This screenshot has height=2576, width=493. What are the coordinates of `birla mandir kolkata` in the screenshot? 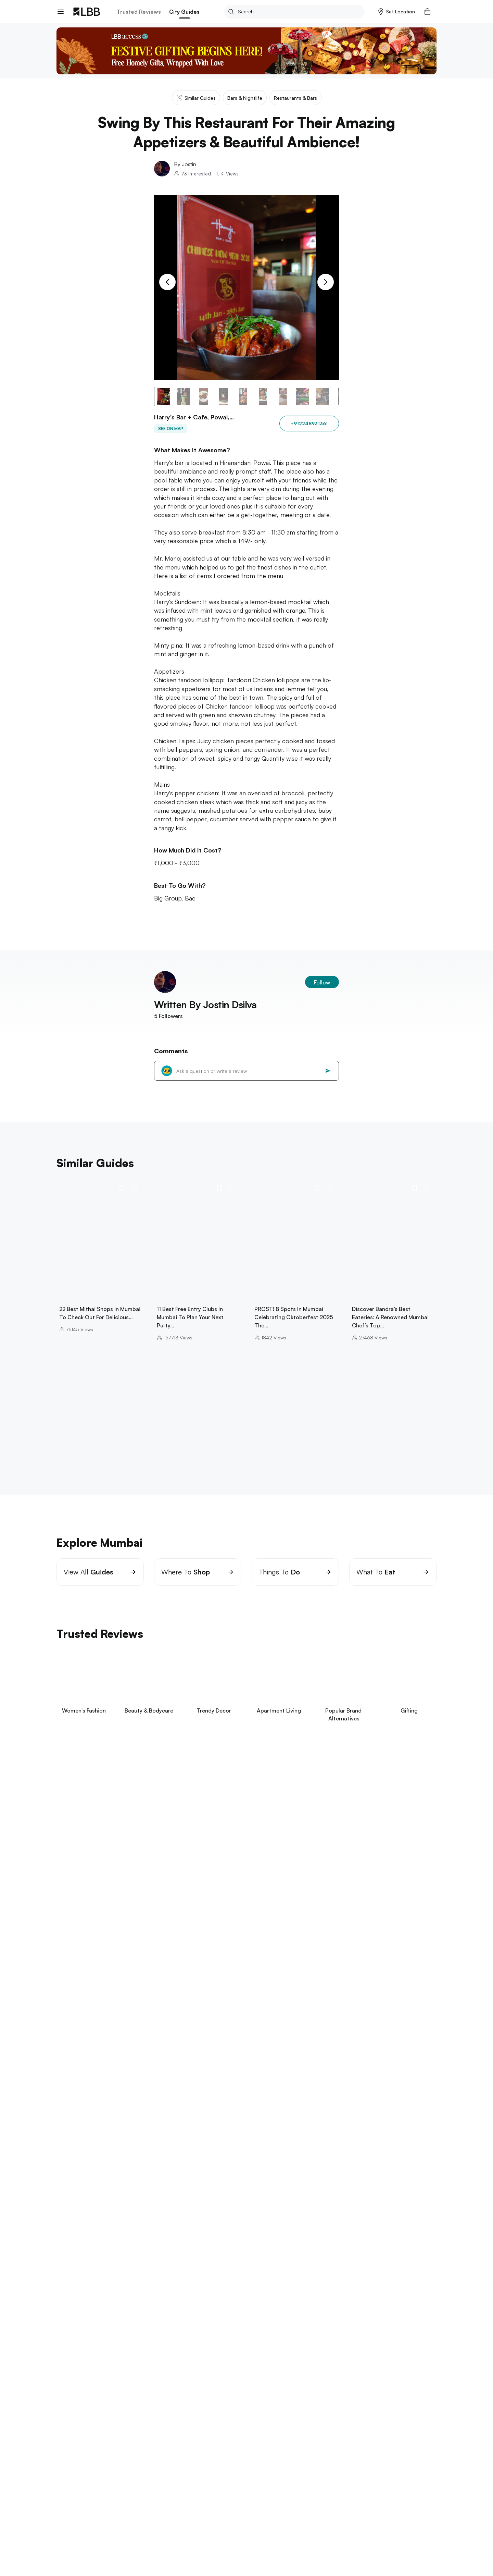 It's located at (79, 2365).